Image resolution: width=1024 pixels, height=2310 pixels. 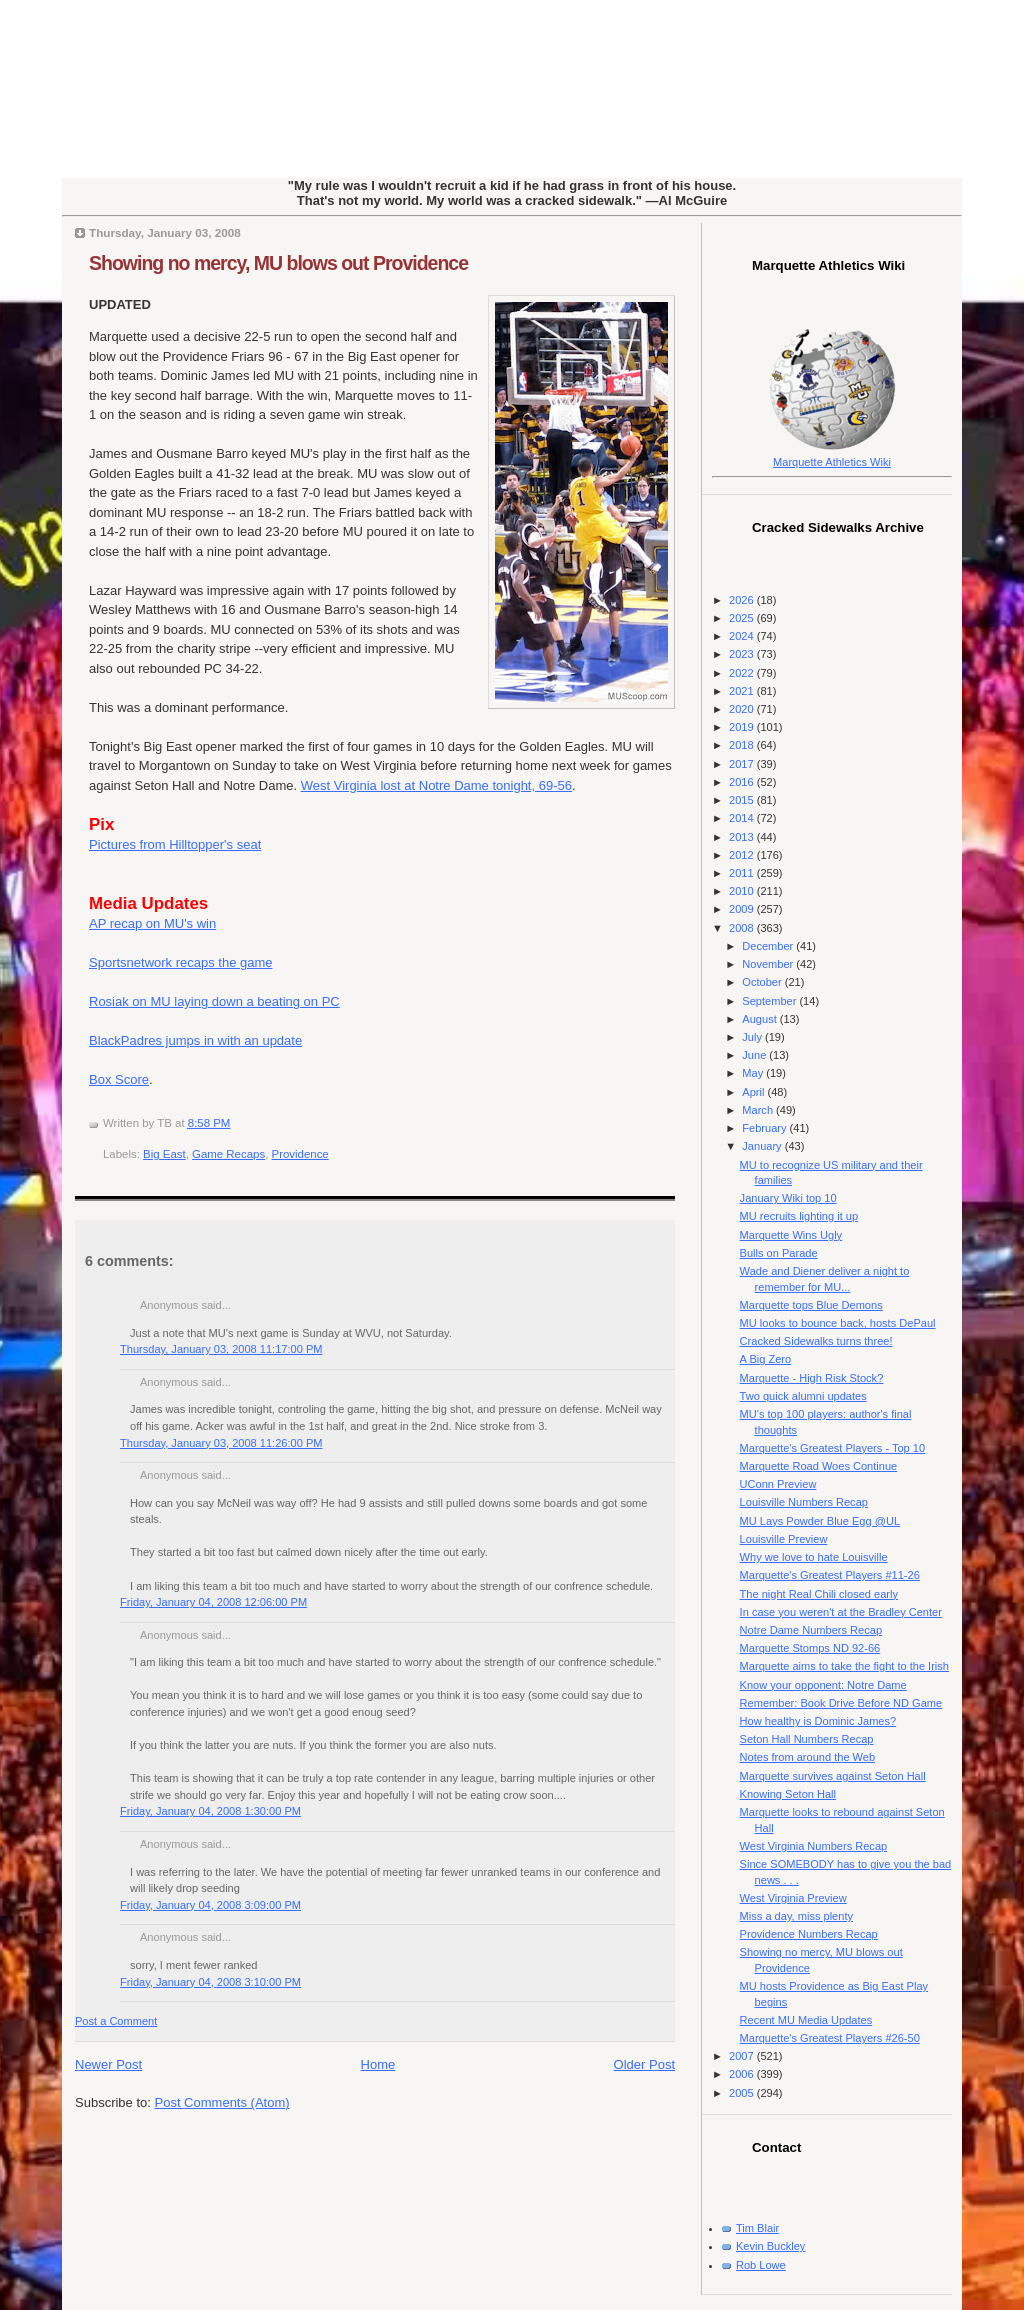 I want to click on Knowing Seton Hall, so click(x=788, y=1794).